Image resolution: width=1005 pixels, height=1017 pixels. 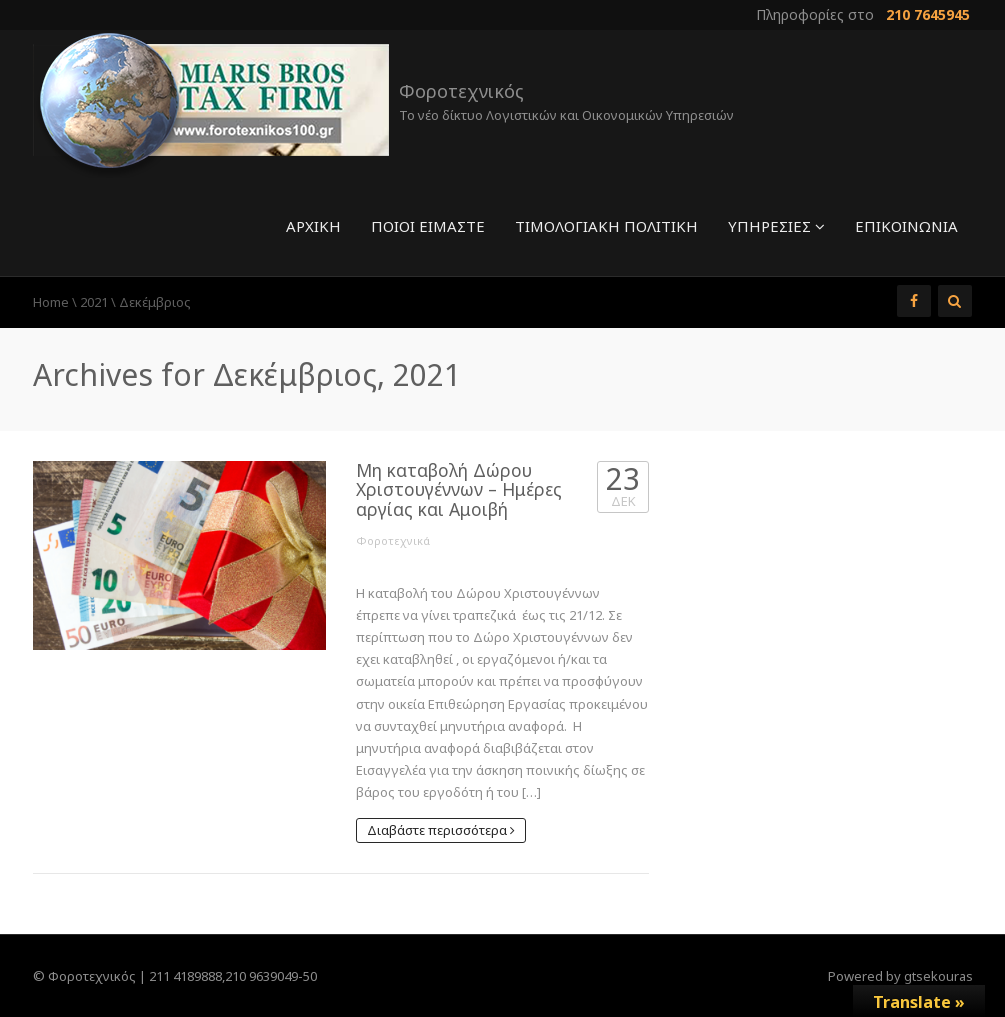 I want to click on gtsekouras, so click(x=938, y=976).